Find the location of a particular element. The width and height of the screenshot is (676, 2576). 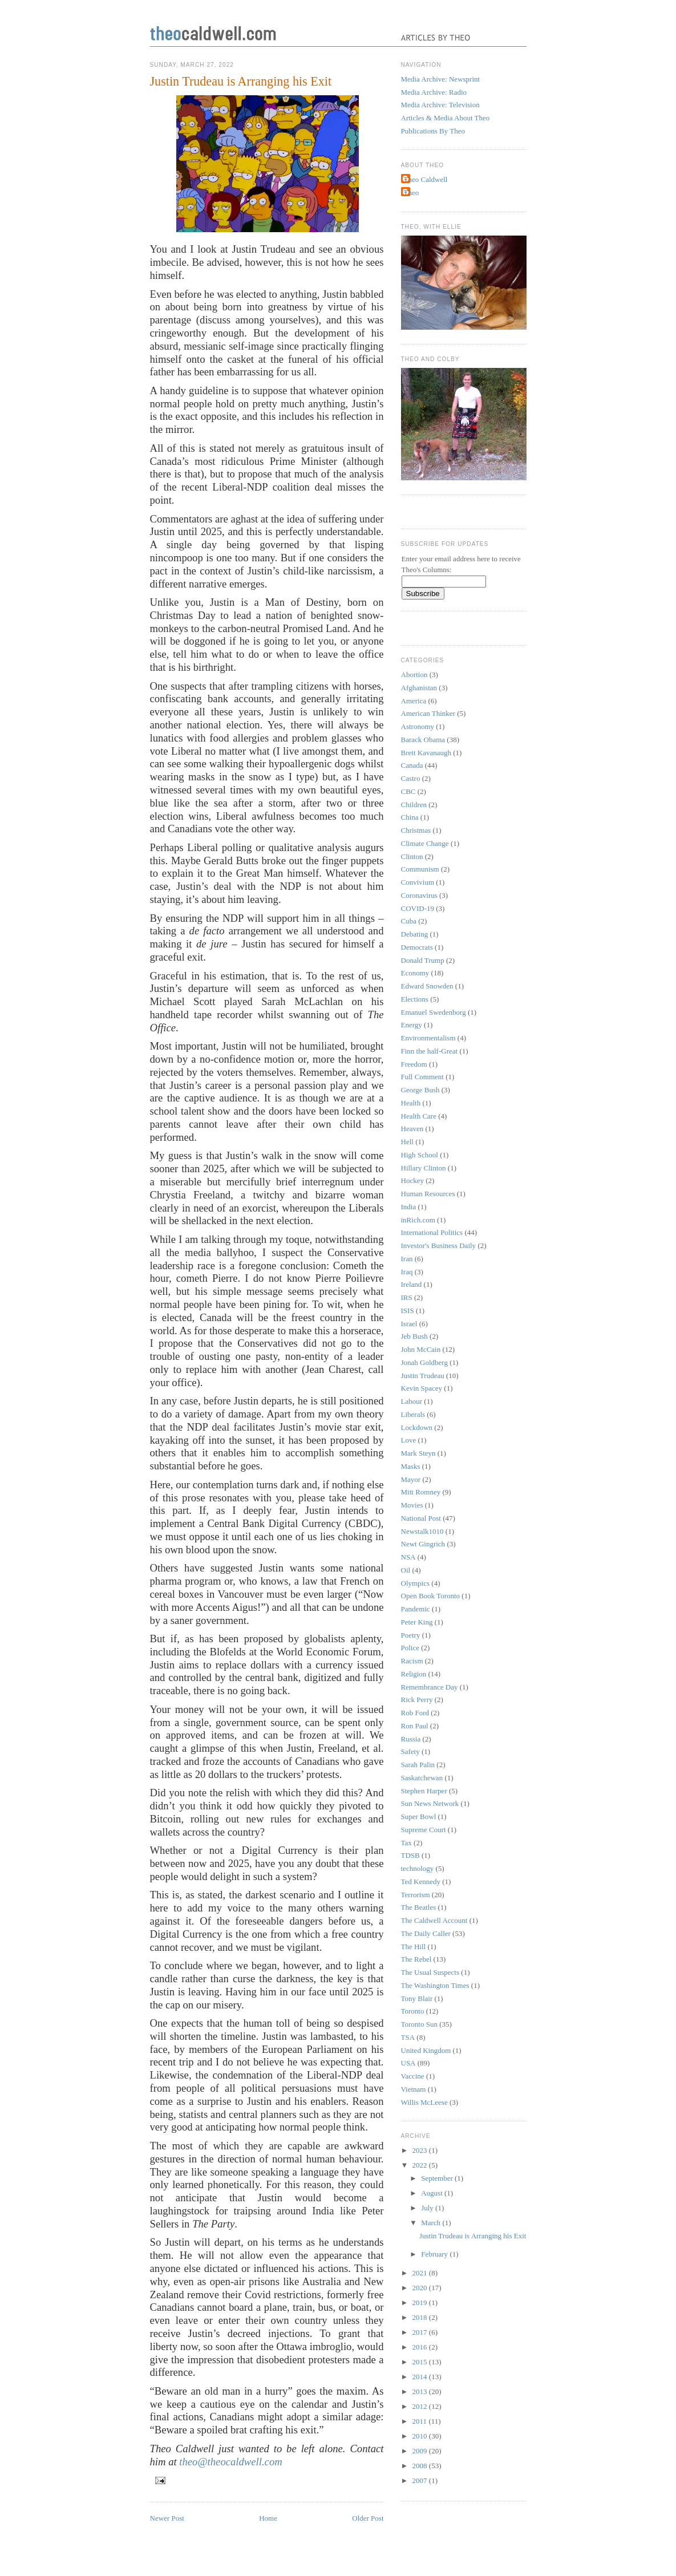

Health Care is located at coordinates (418, 1116).